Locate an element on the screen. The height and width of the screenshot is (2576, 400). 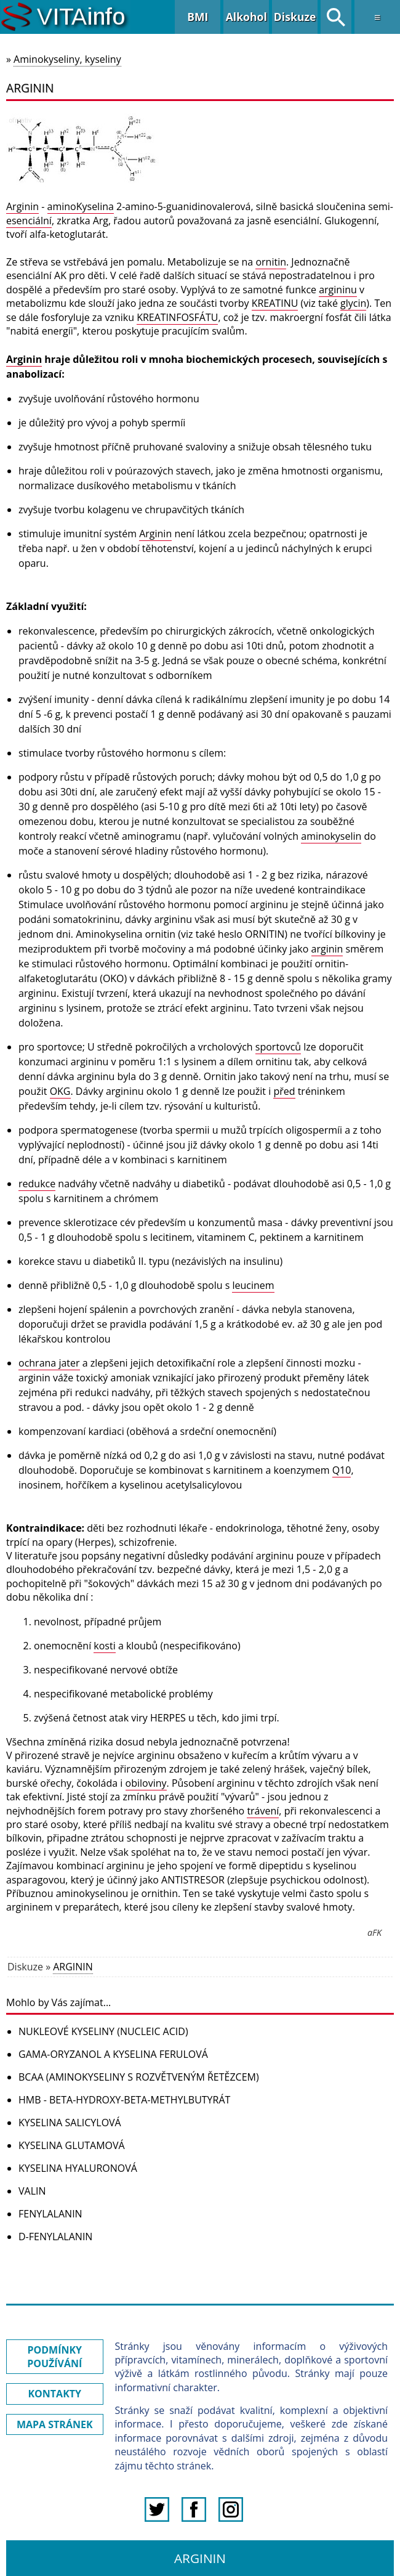
Arginin is located at coordinates (22, 206).